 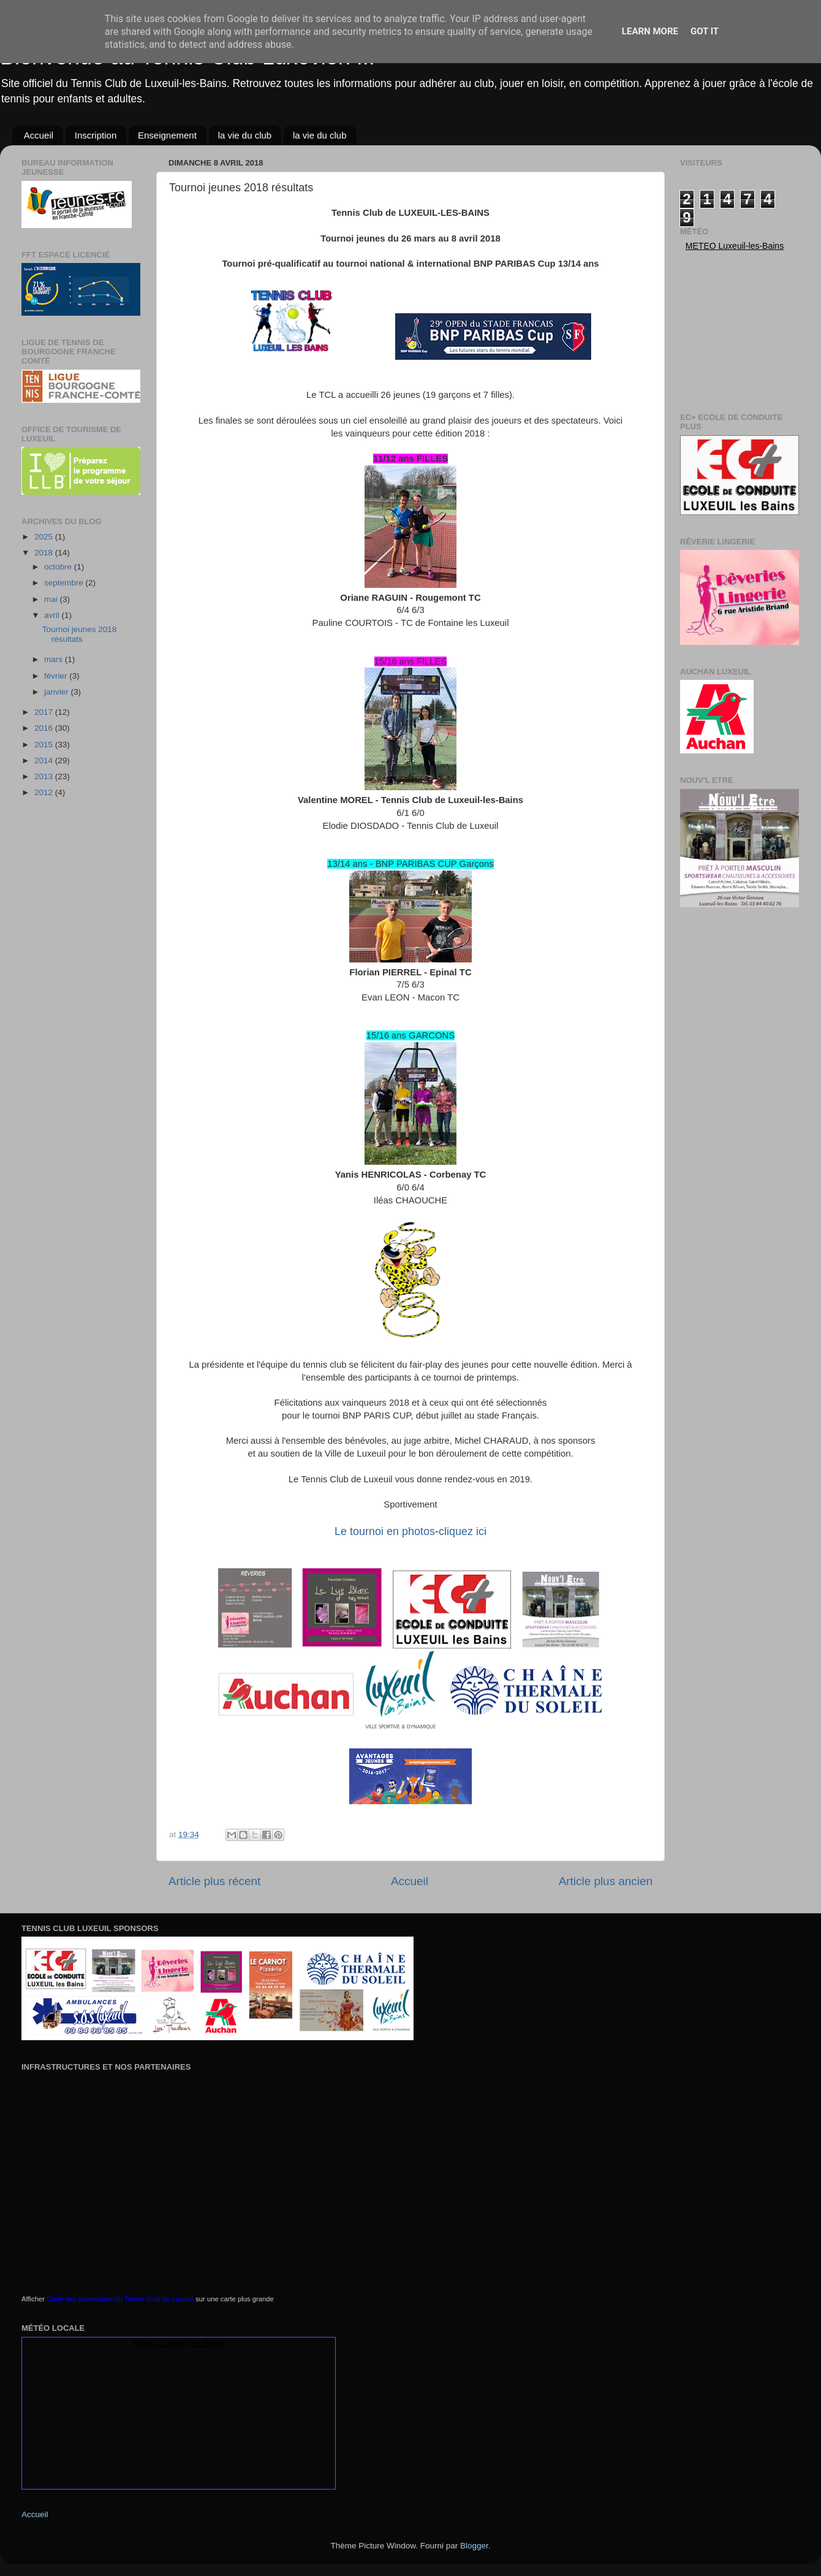 I want to click on Le tournoi en photos, so click(x=385, y=1531).